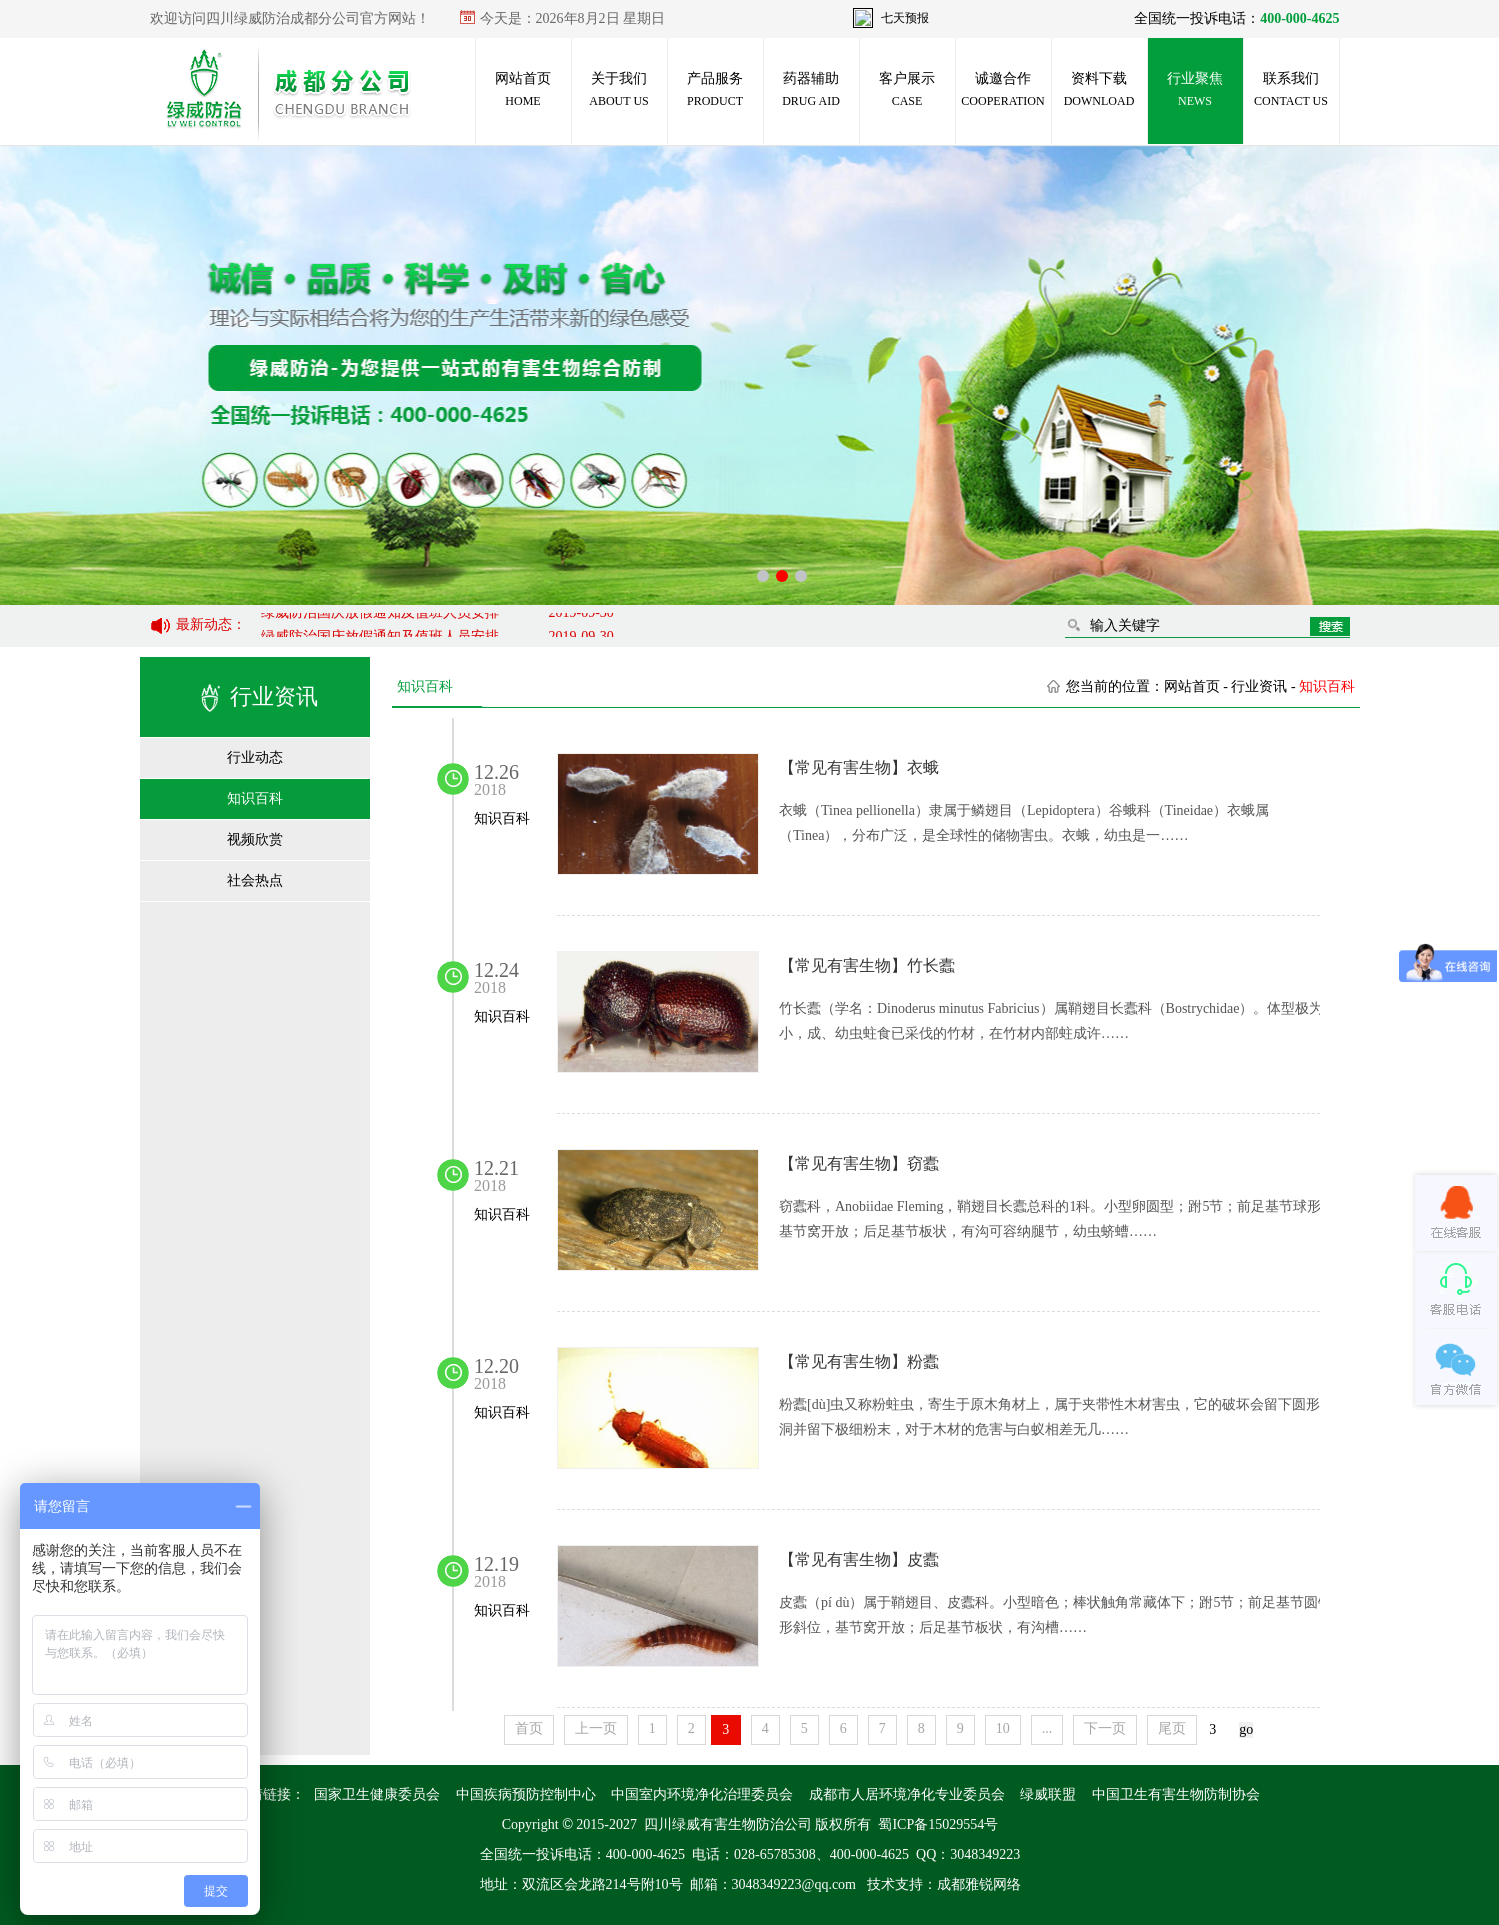 The height and width of the screenshot is (1925, 1499). I want to click on 产品服务, so click(715, 89).